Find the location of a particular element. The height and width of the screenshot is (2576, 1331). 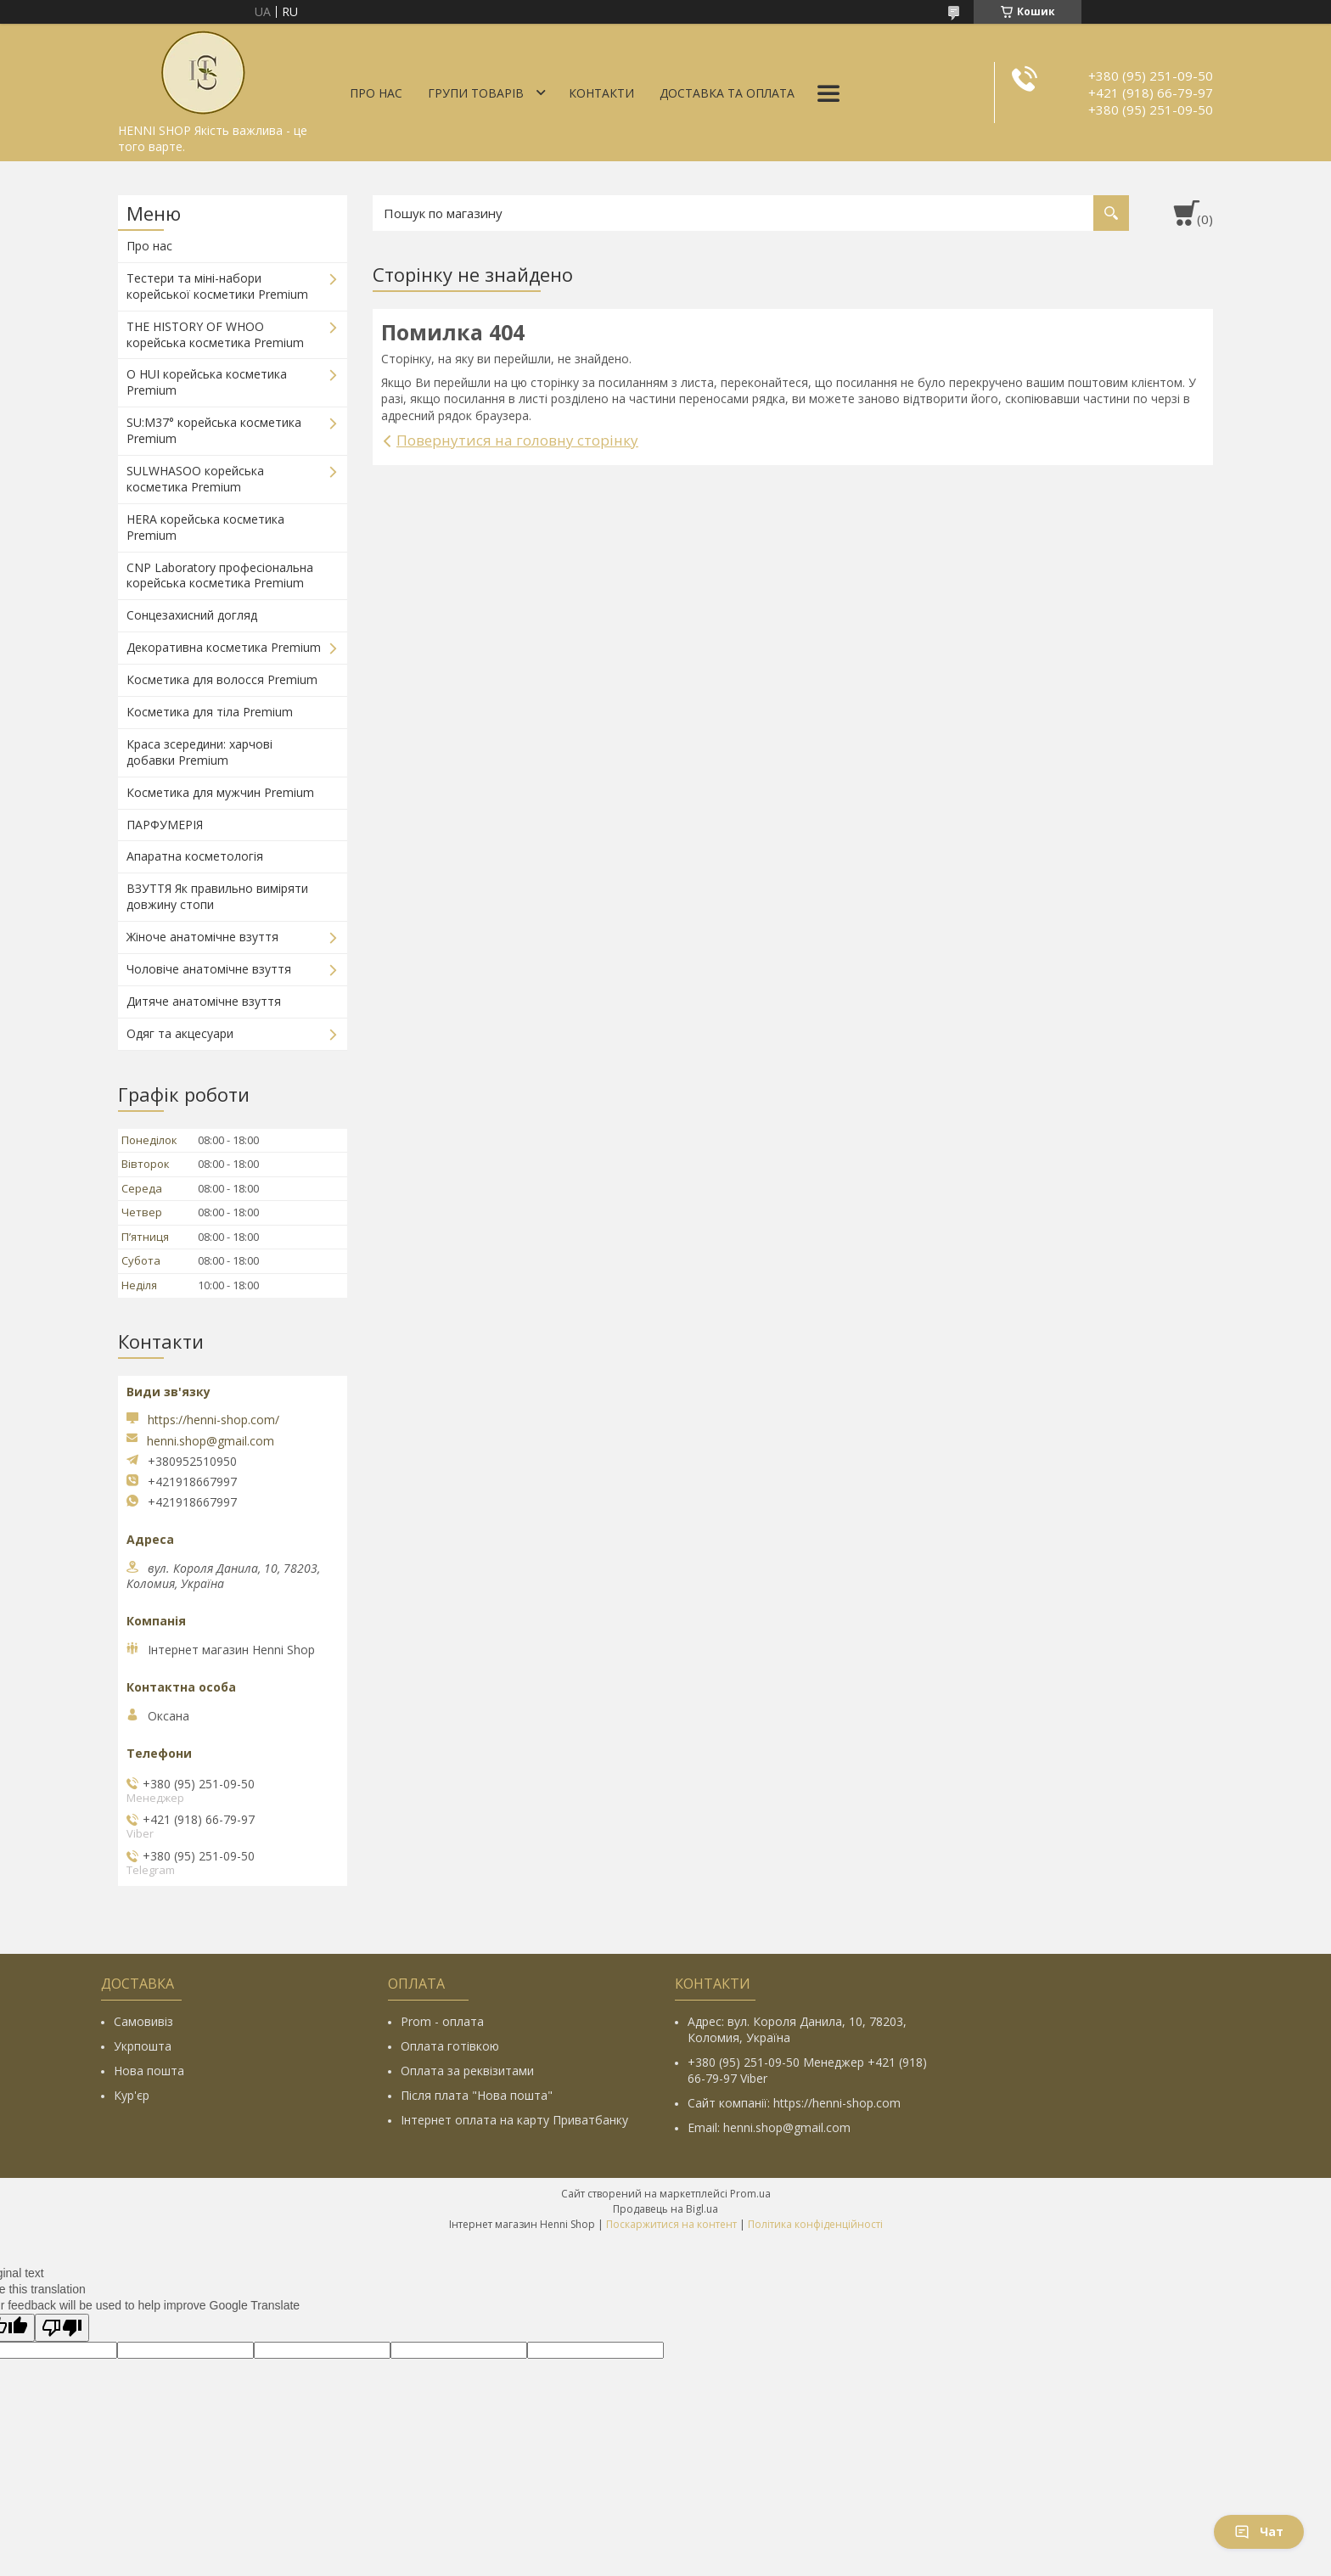

Оплата за реквізитами is located at coordinates (467, 2070).